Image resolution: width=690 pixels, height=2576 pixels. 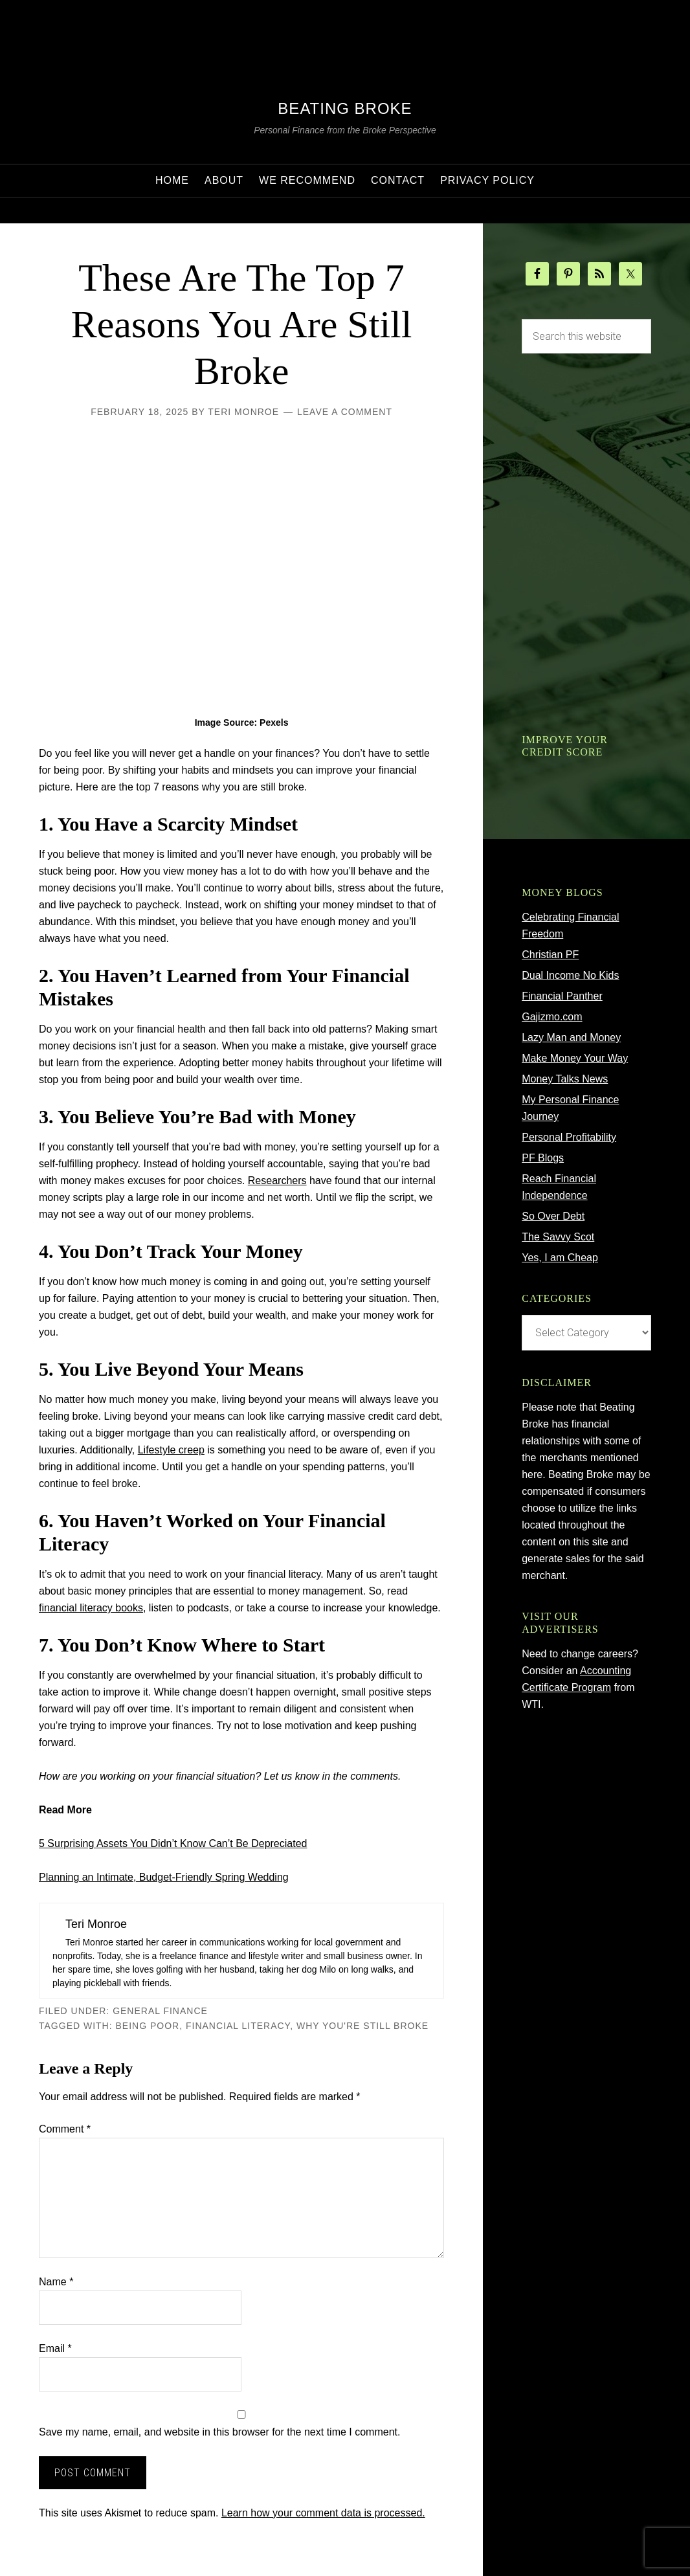 I want to click on Planning an Intimate, Budget-Friendly Spring Wedding, so click(x=164, y=1877).